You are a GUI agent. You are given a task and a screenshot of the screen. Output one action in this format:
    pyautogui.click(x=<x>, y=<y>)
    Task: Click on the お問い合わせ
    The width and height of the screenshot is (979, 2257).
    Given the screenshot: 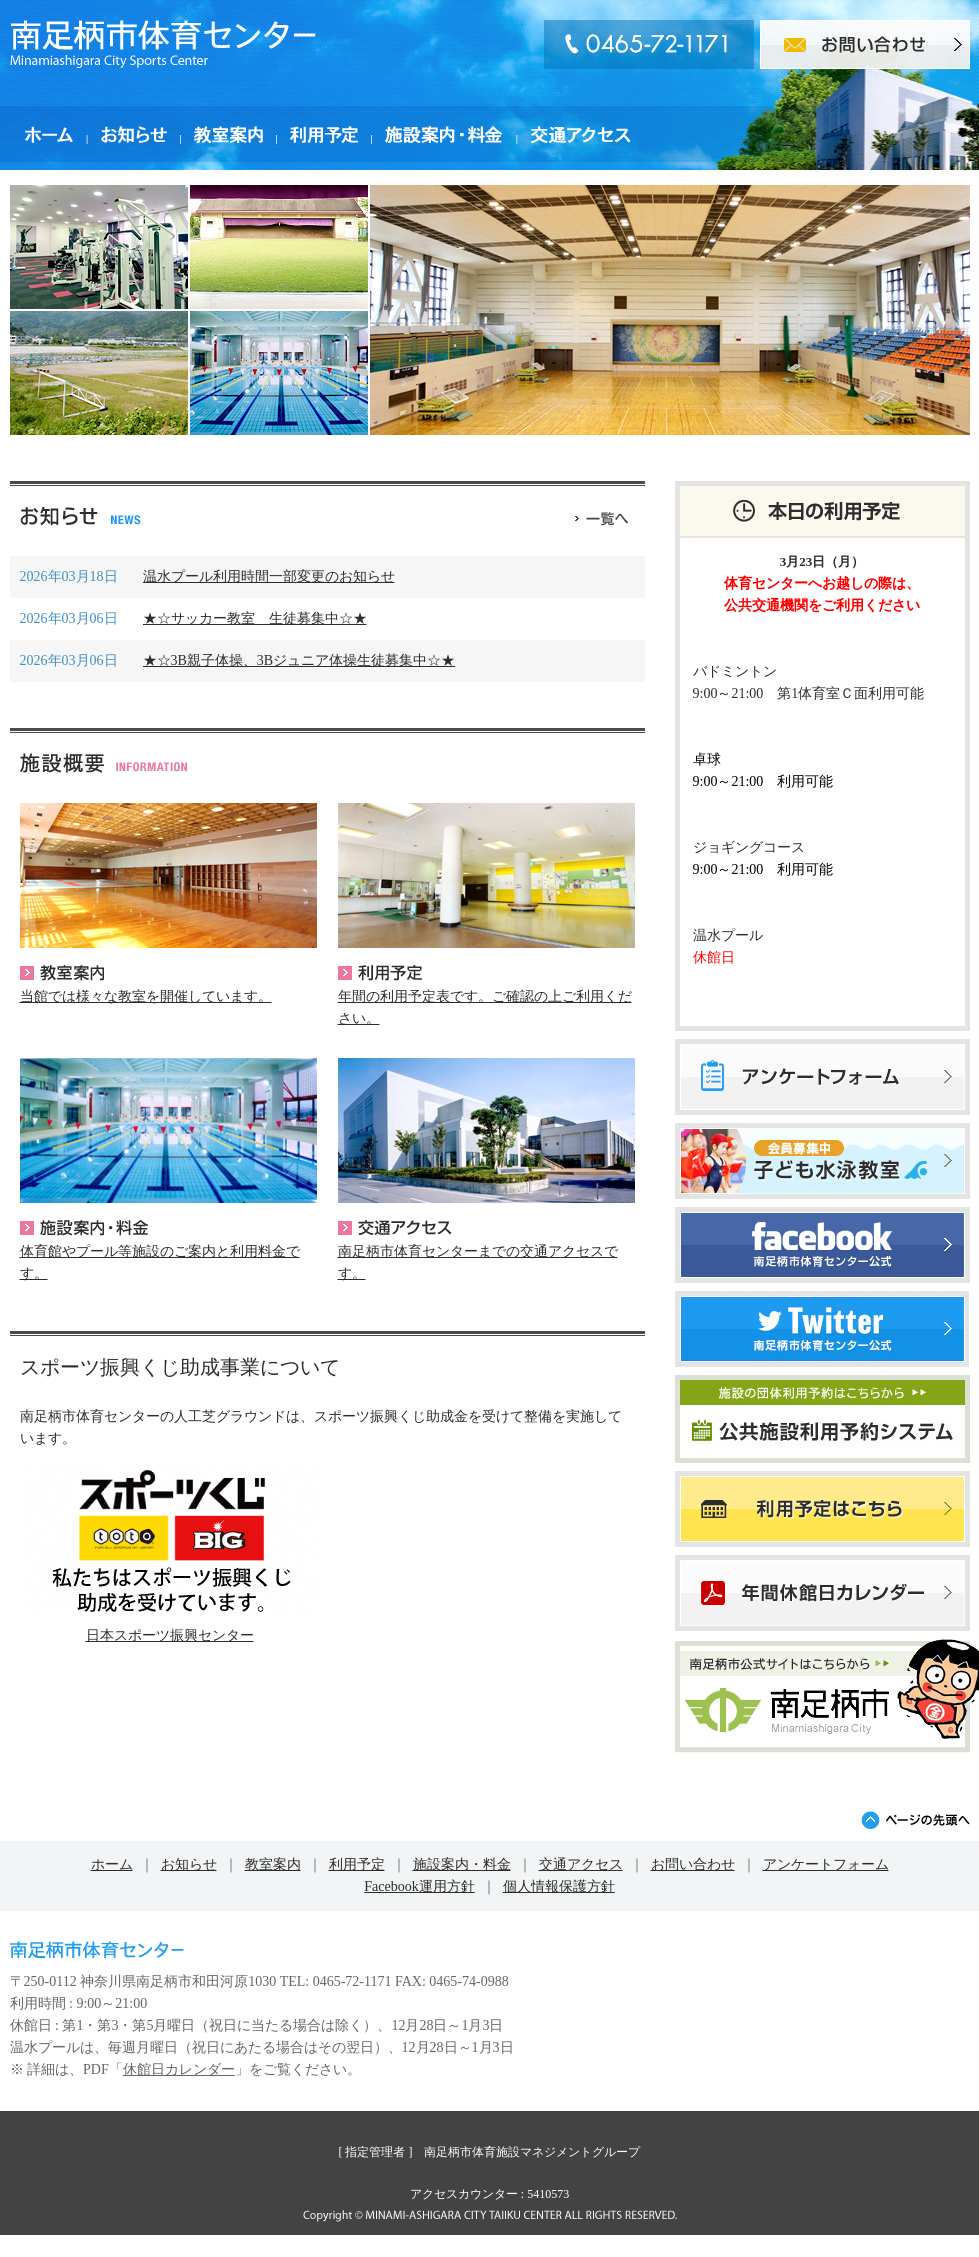 What is the action you would take?
    pyautogui.click(x=693, y=1864)
    